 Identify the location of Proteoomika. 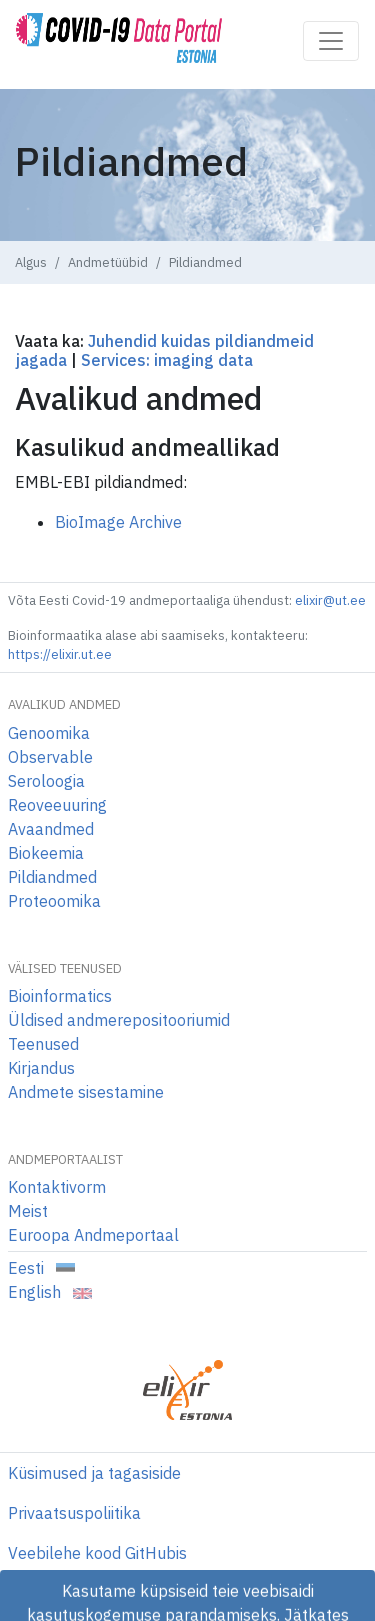
(54, 901).